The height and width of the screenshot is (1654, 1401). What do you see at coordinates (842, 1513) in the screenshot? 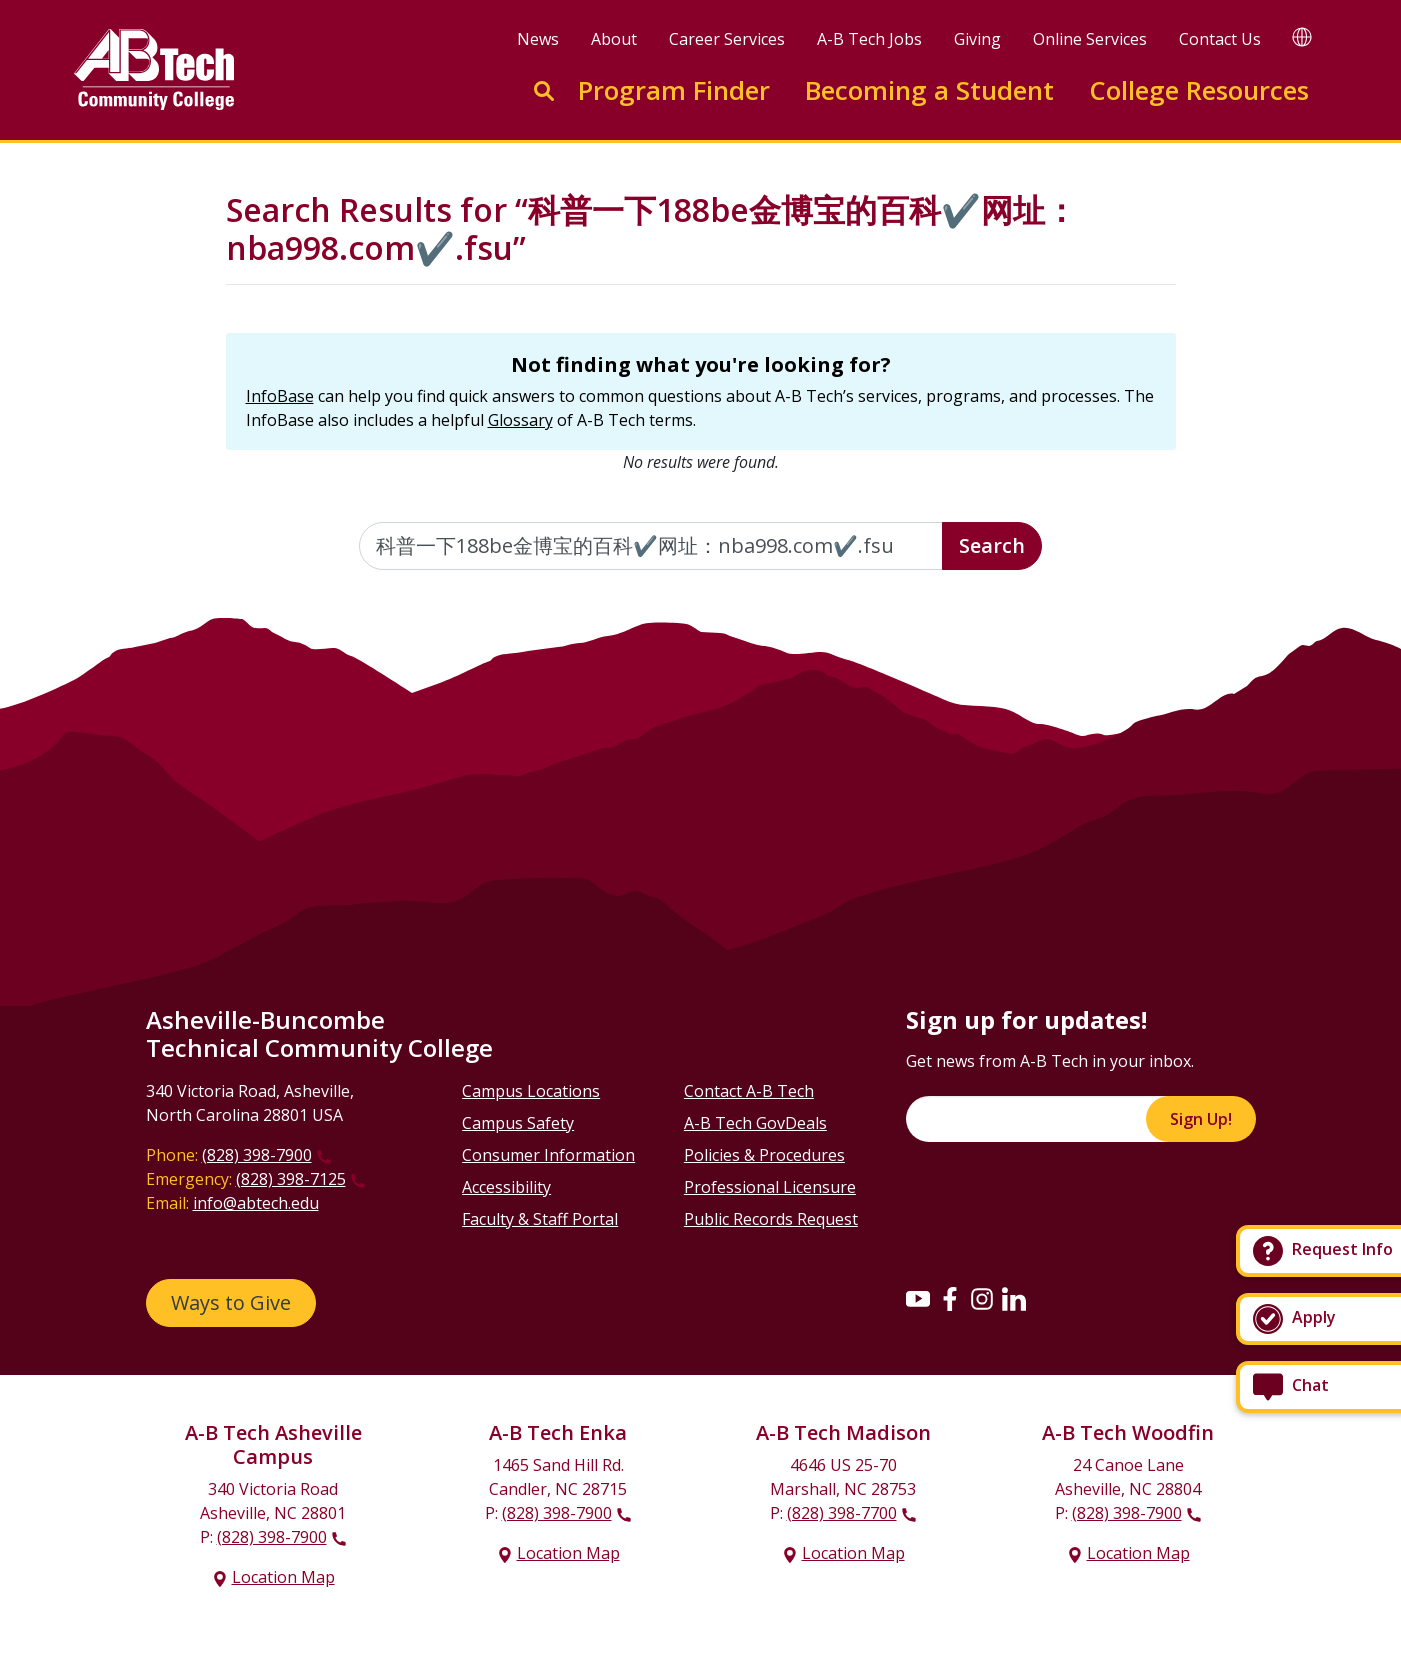
I see `(828) 398-7700` at bounding box center [842, 1513].